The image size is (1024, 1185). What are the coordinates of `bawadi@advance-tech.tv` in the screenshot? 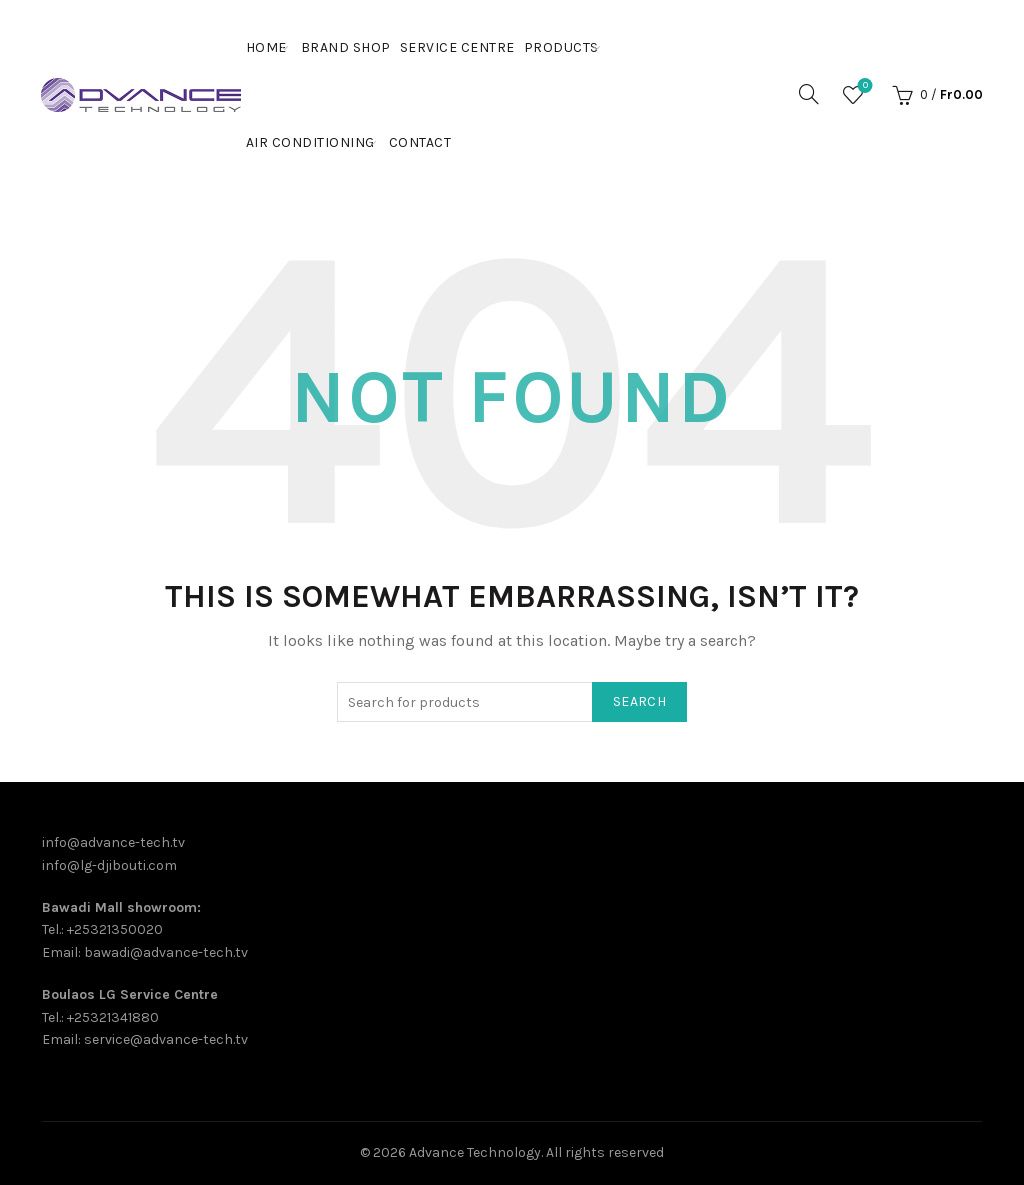 It's located at (166, 952).